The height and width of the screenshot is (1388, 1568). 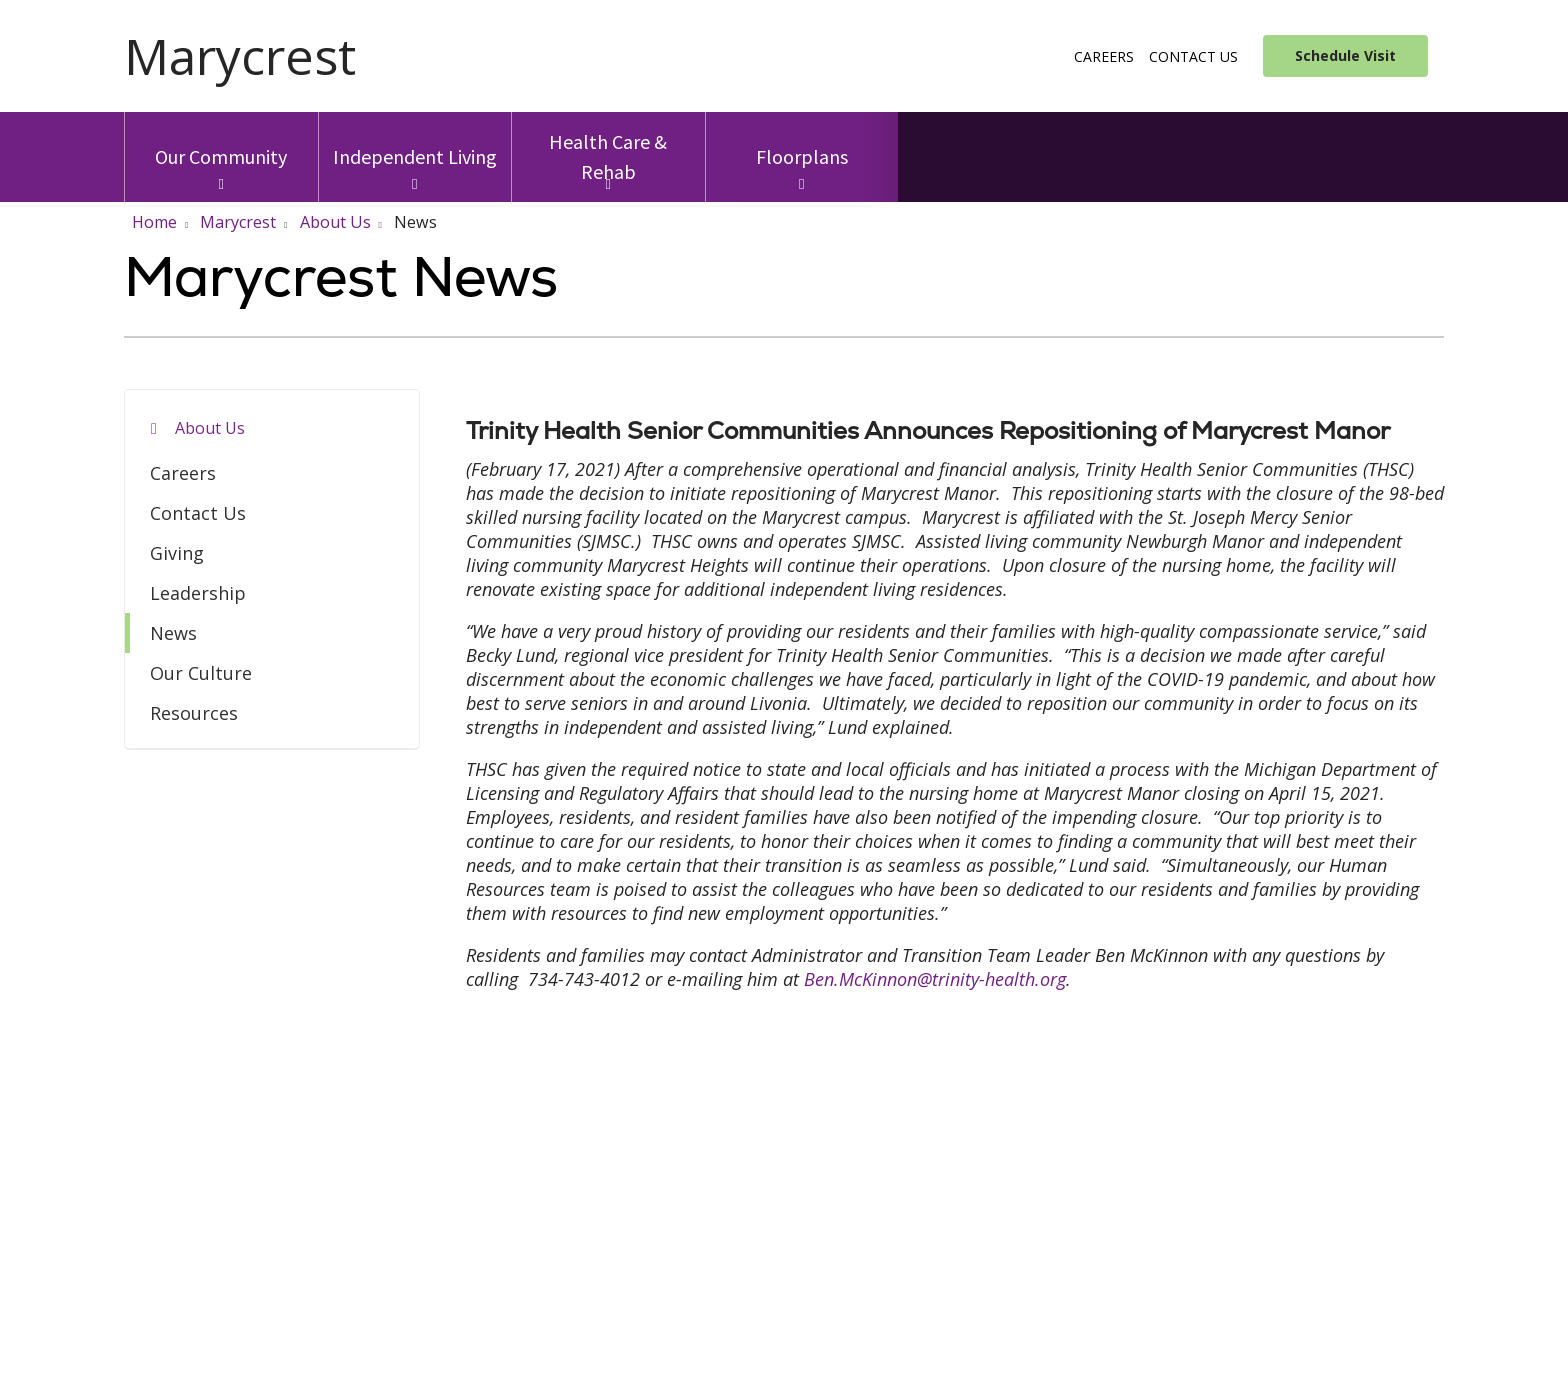 What do you see at coordinates (177, 553) in the screenshot?
I see `Giving` at bounding box center [177, 553].